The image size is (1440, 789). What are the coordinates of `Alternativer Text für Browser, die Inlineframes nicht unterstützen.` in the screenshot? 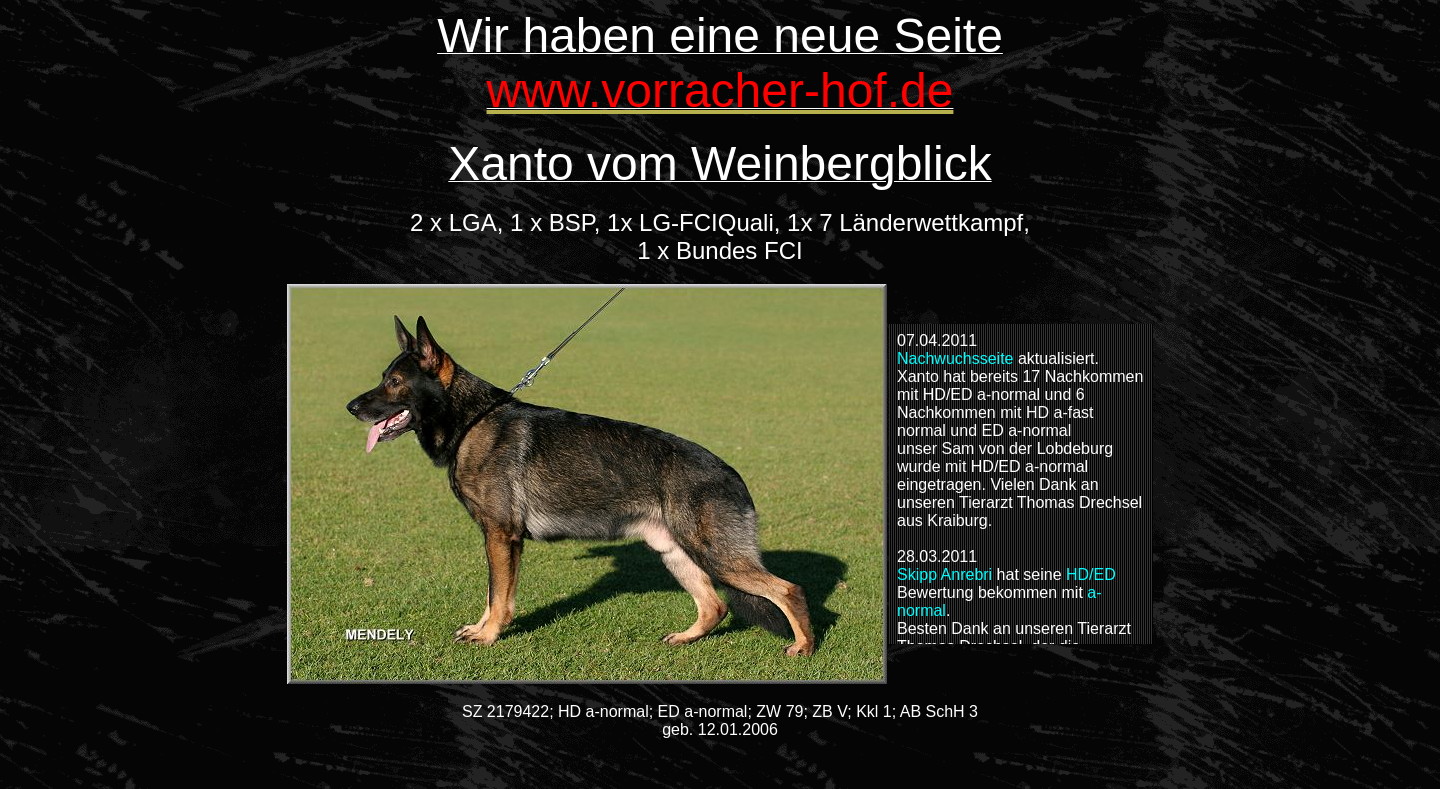 It's located at (1021, 484).